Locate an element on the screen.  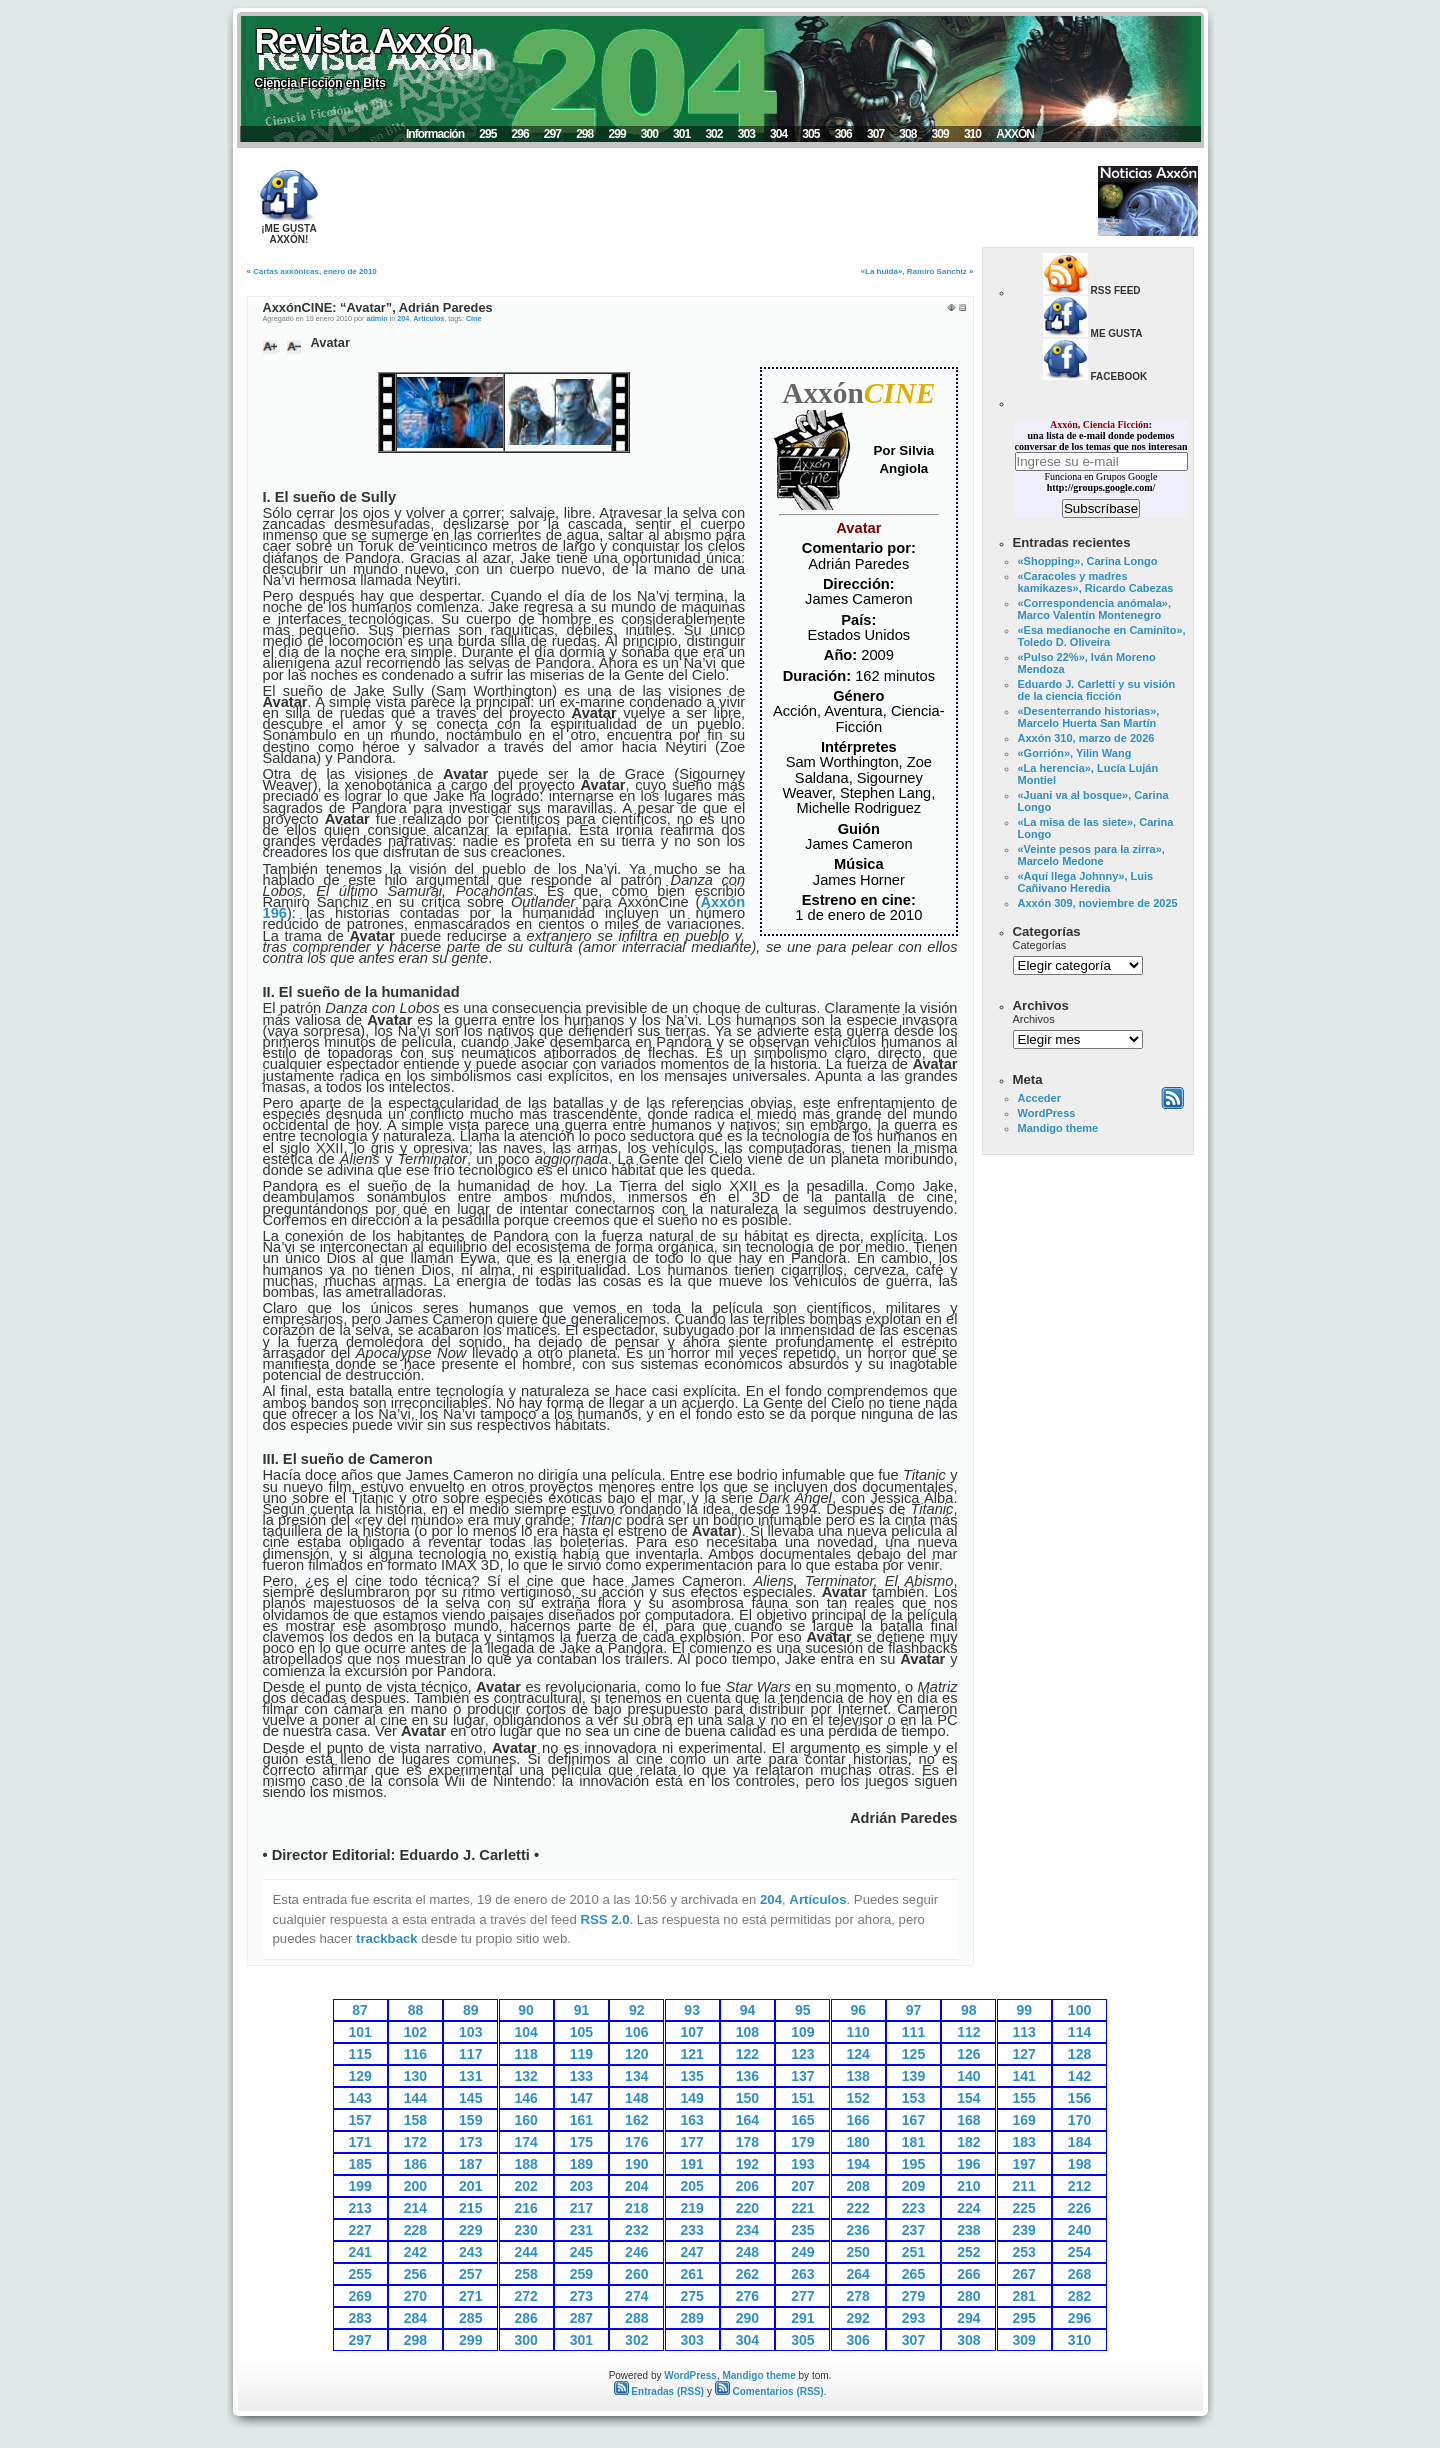
212 is located at coordinates (1079, 2186).